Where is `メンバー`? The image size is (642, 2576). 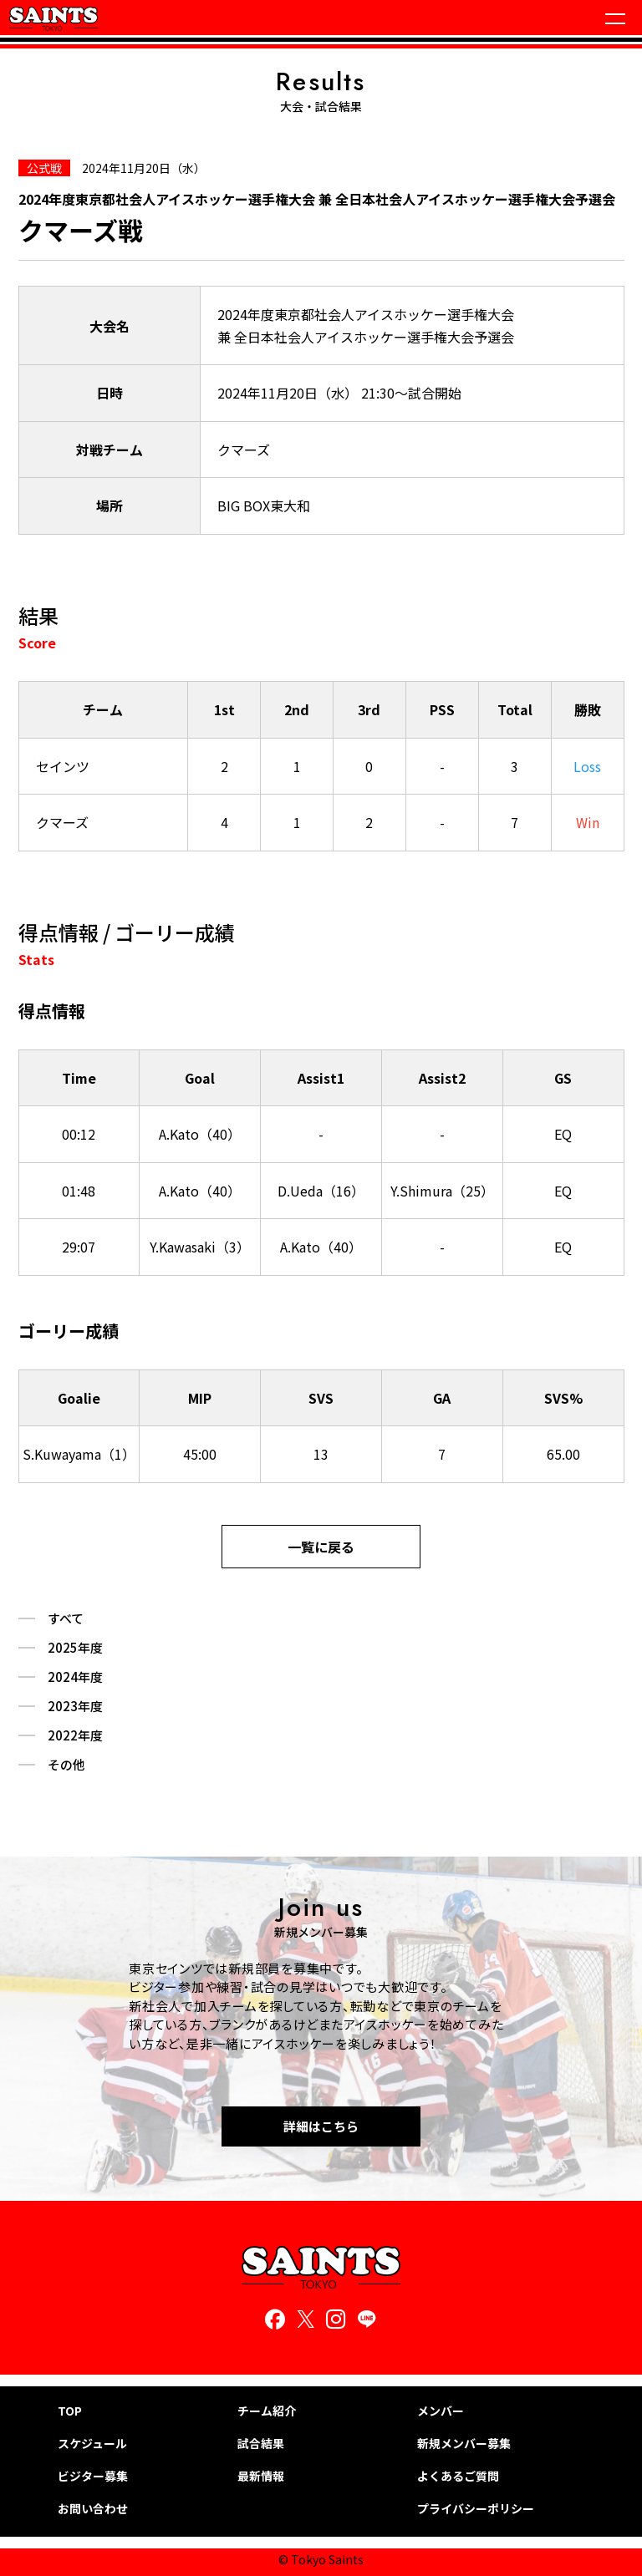
メンバー is located at coordinates (440, 2411).